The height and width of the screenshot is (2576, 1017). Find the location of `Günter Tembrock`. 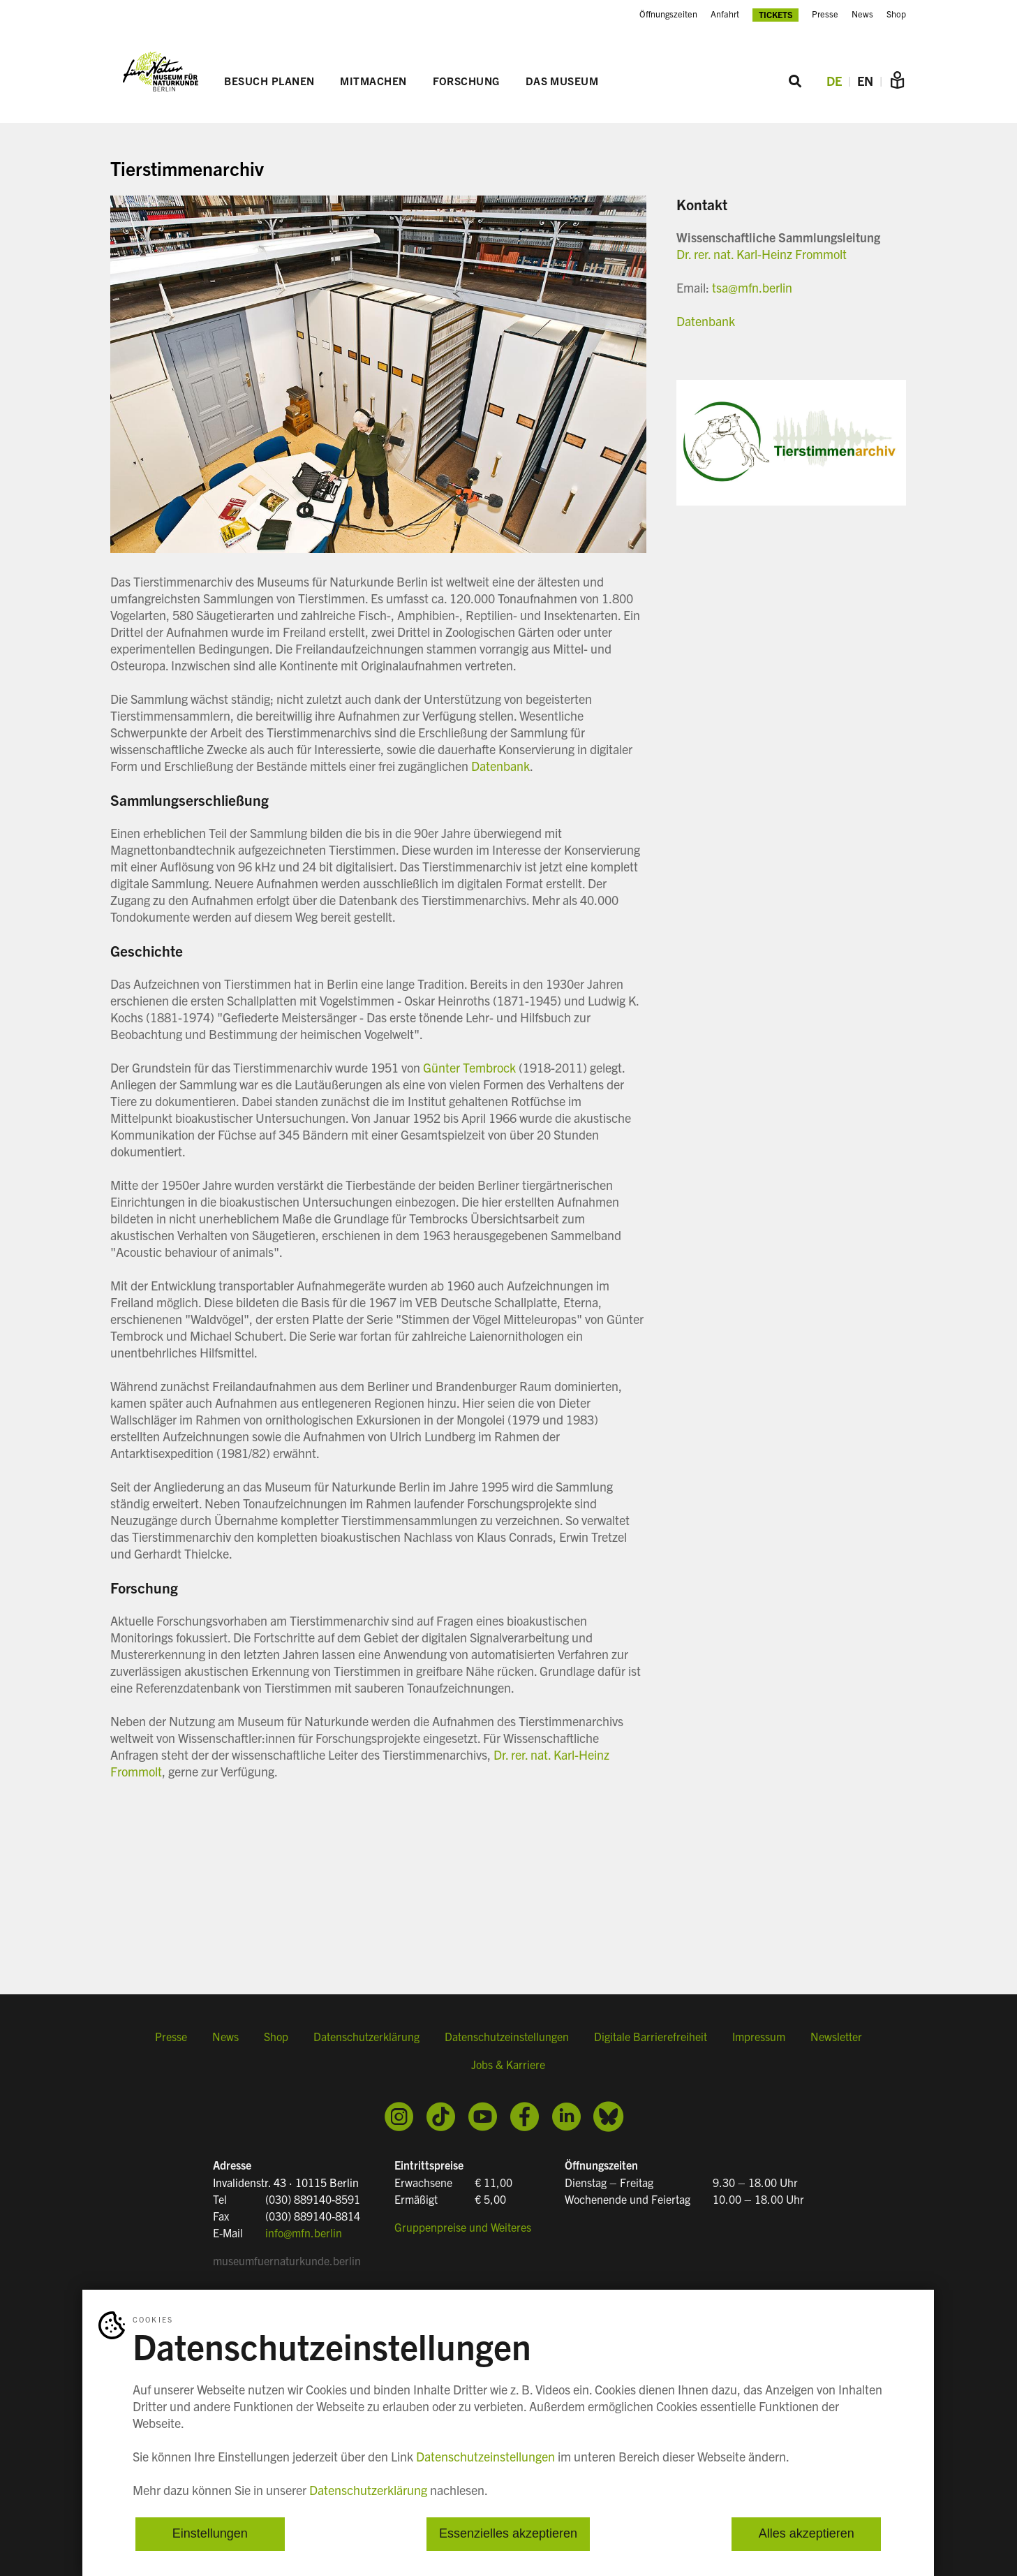

Günter Tembrock is located at coordinates (469, 1069).